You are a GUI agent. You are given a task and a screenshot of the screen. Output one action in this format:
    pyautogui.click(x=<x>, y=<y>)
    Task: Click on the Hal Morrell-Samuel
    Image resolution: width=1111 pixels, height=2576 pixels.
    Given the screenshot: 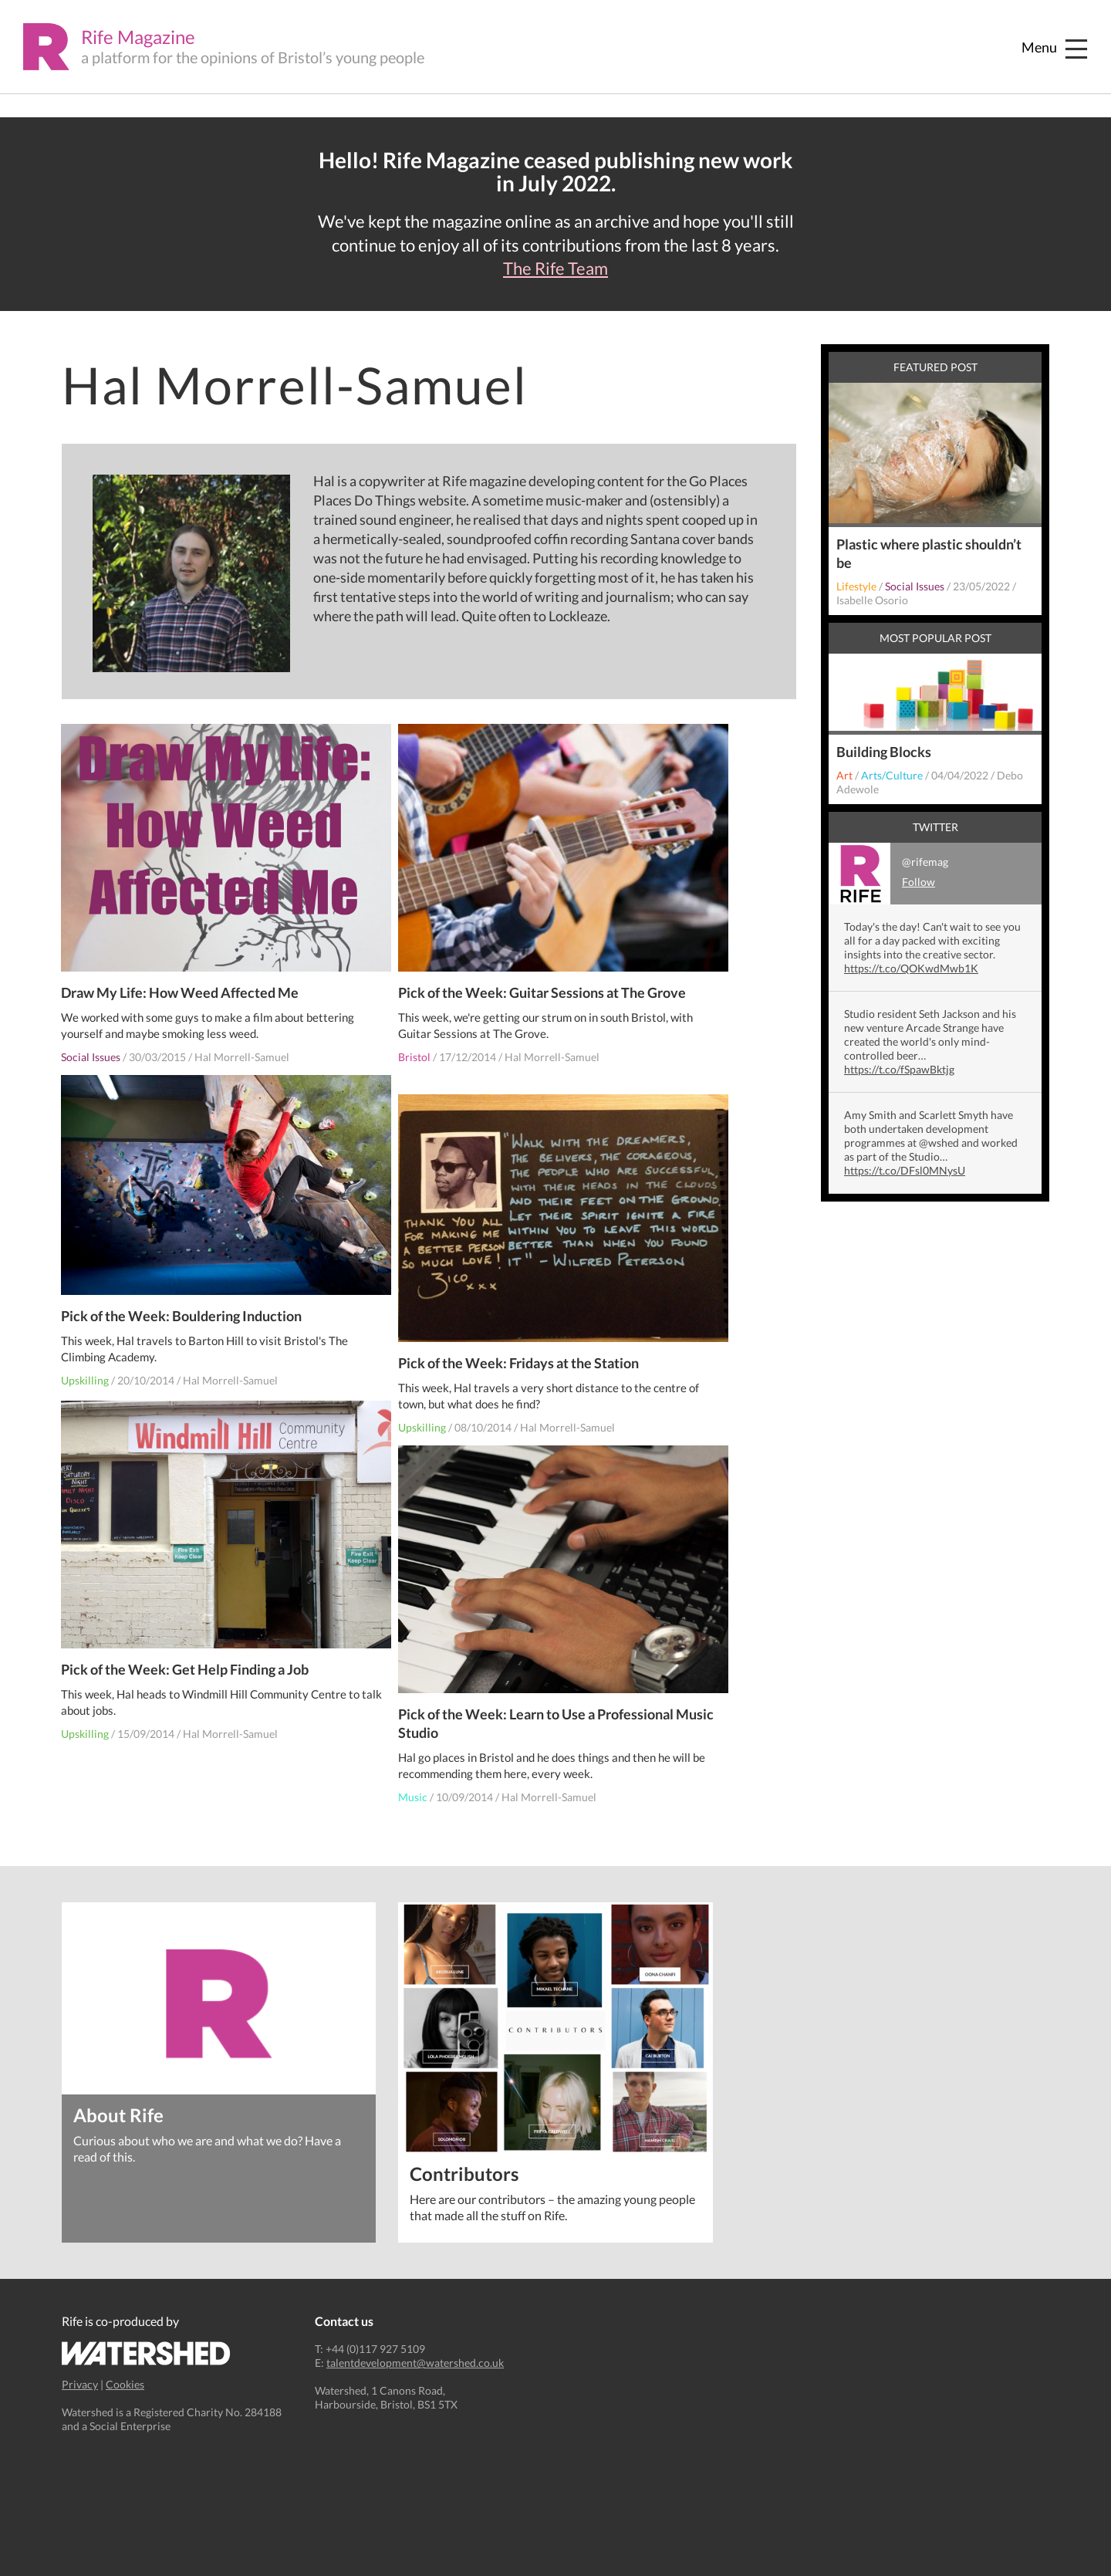 What is the action you would take?
    pyautogui.click(x=242, y=1043)
    